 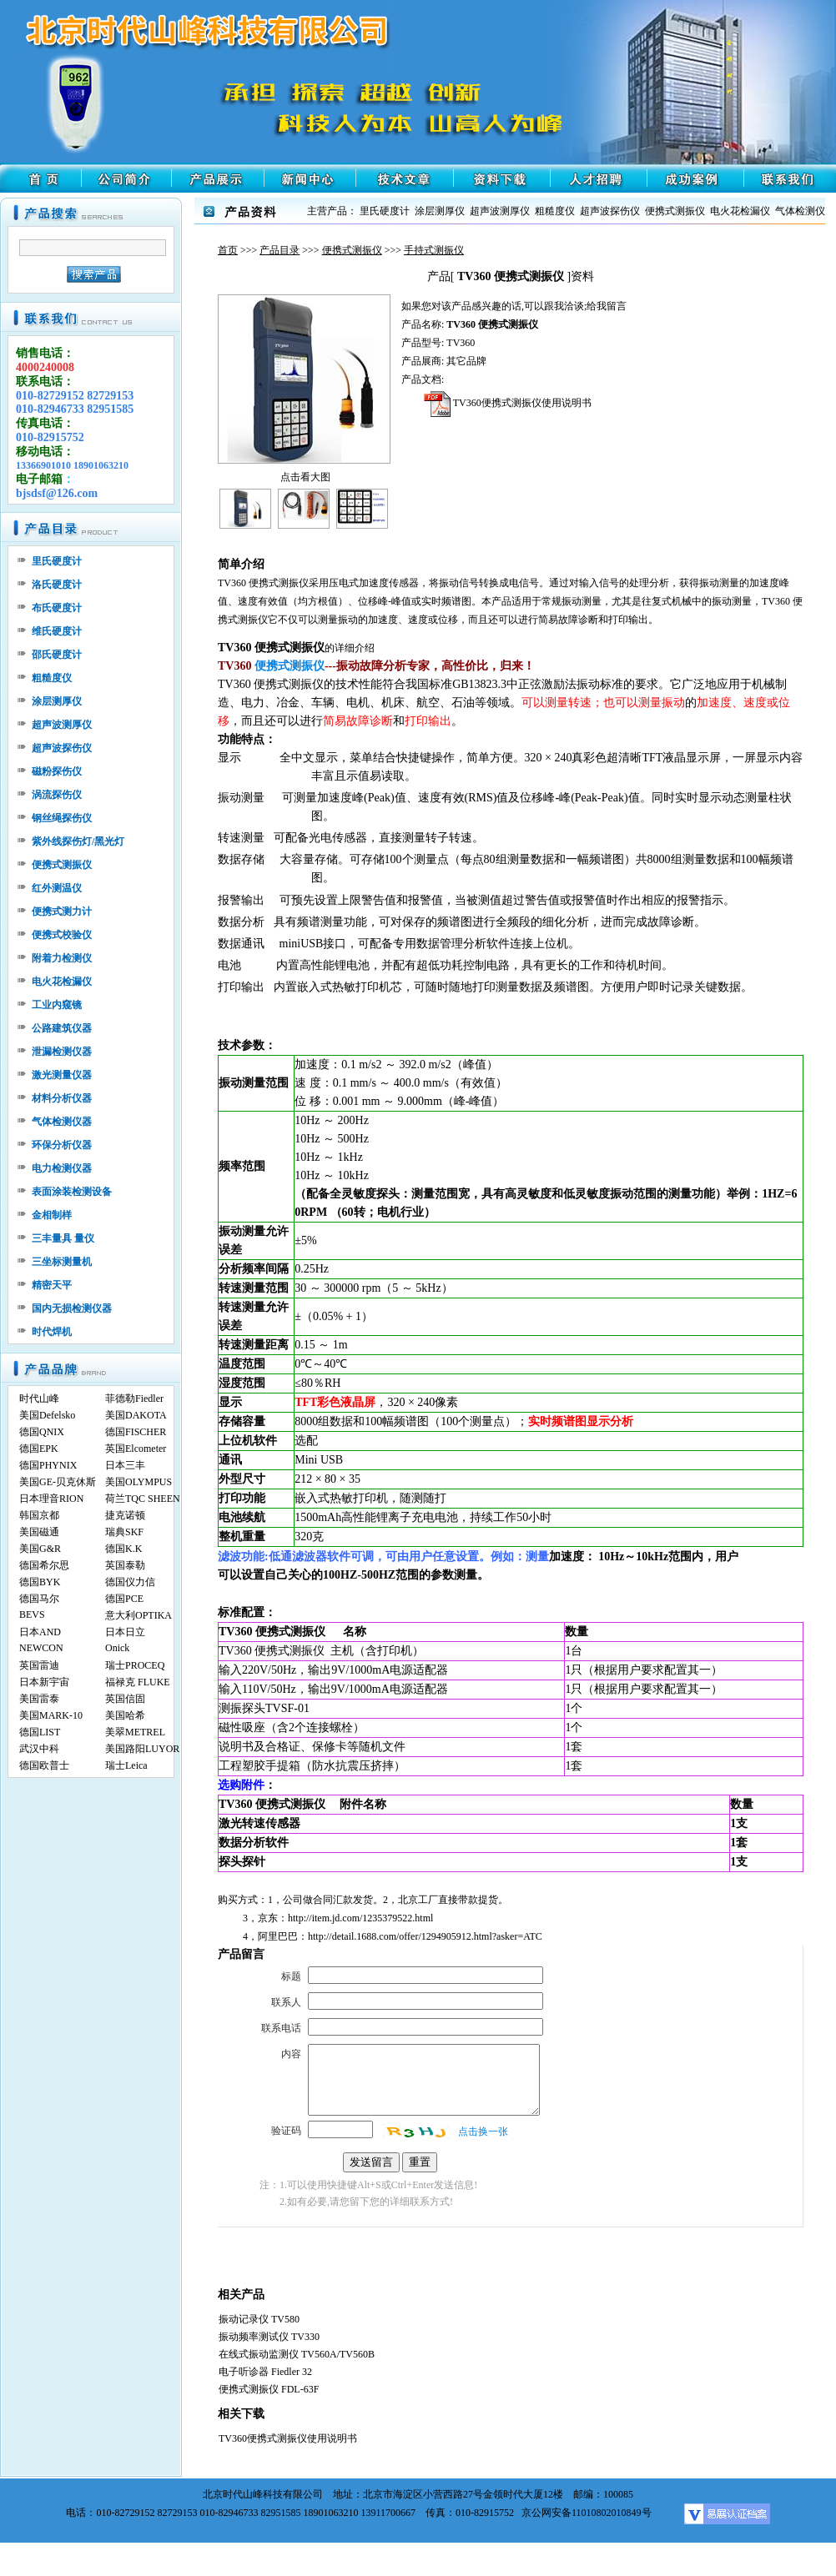 I want to click on 电火花检漏仪, so click(x=62, y=981).